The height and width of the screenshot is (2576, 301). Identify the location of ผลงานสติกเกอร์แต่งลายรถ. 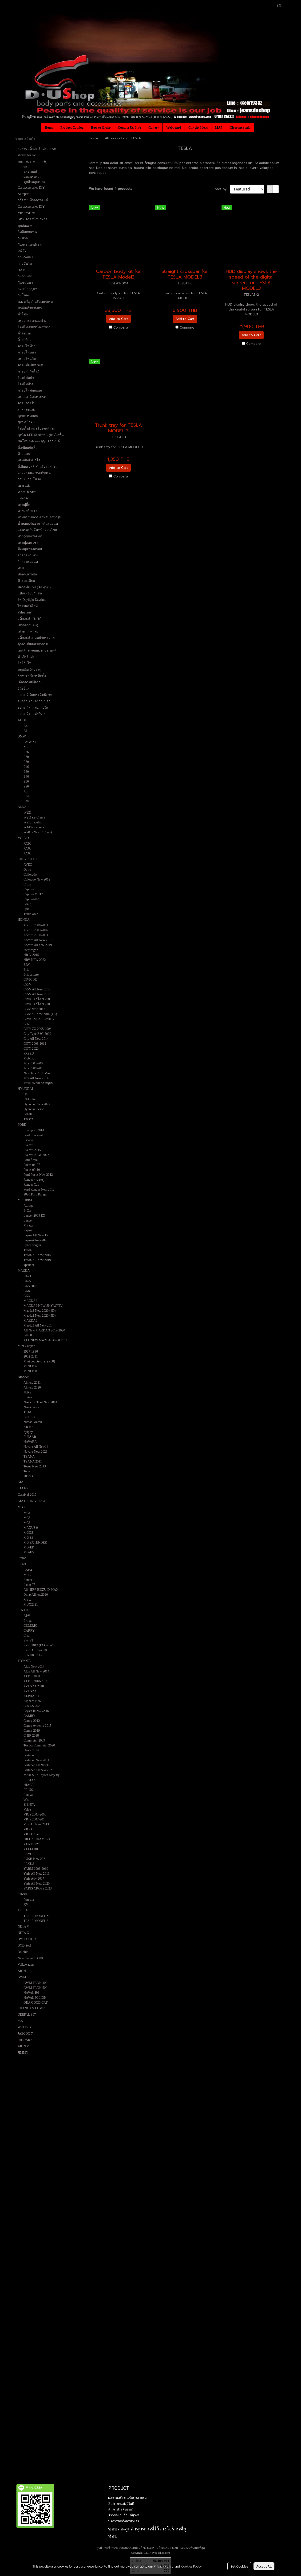
(127, 2497).